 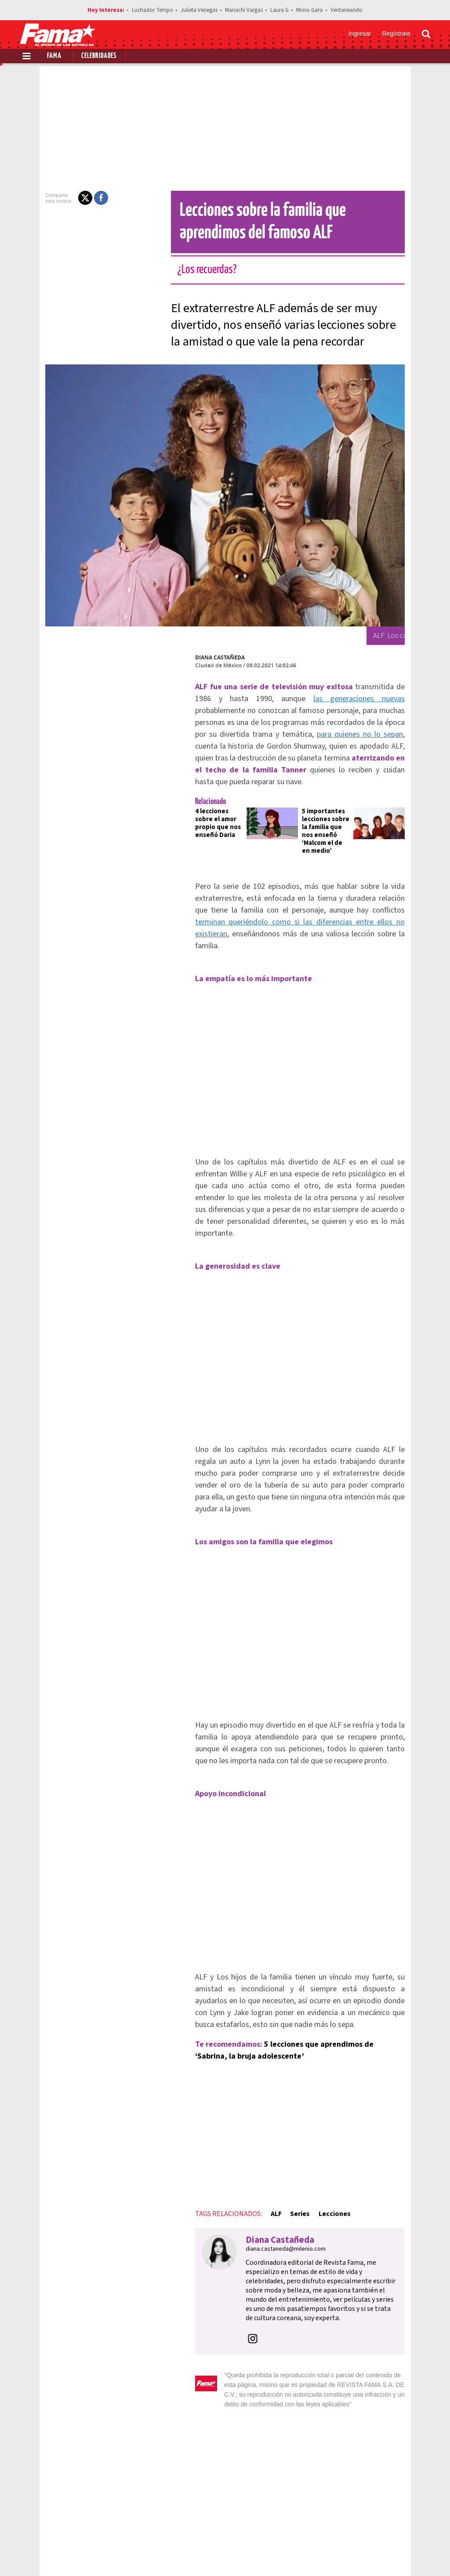 I want to click on Ventaneando, so click(x=346, y=10).